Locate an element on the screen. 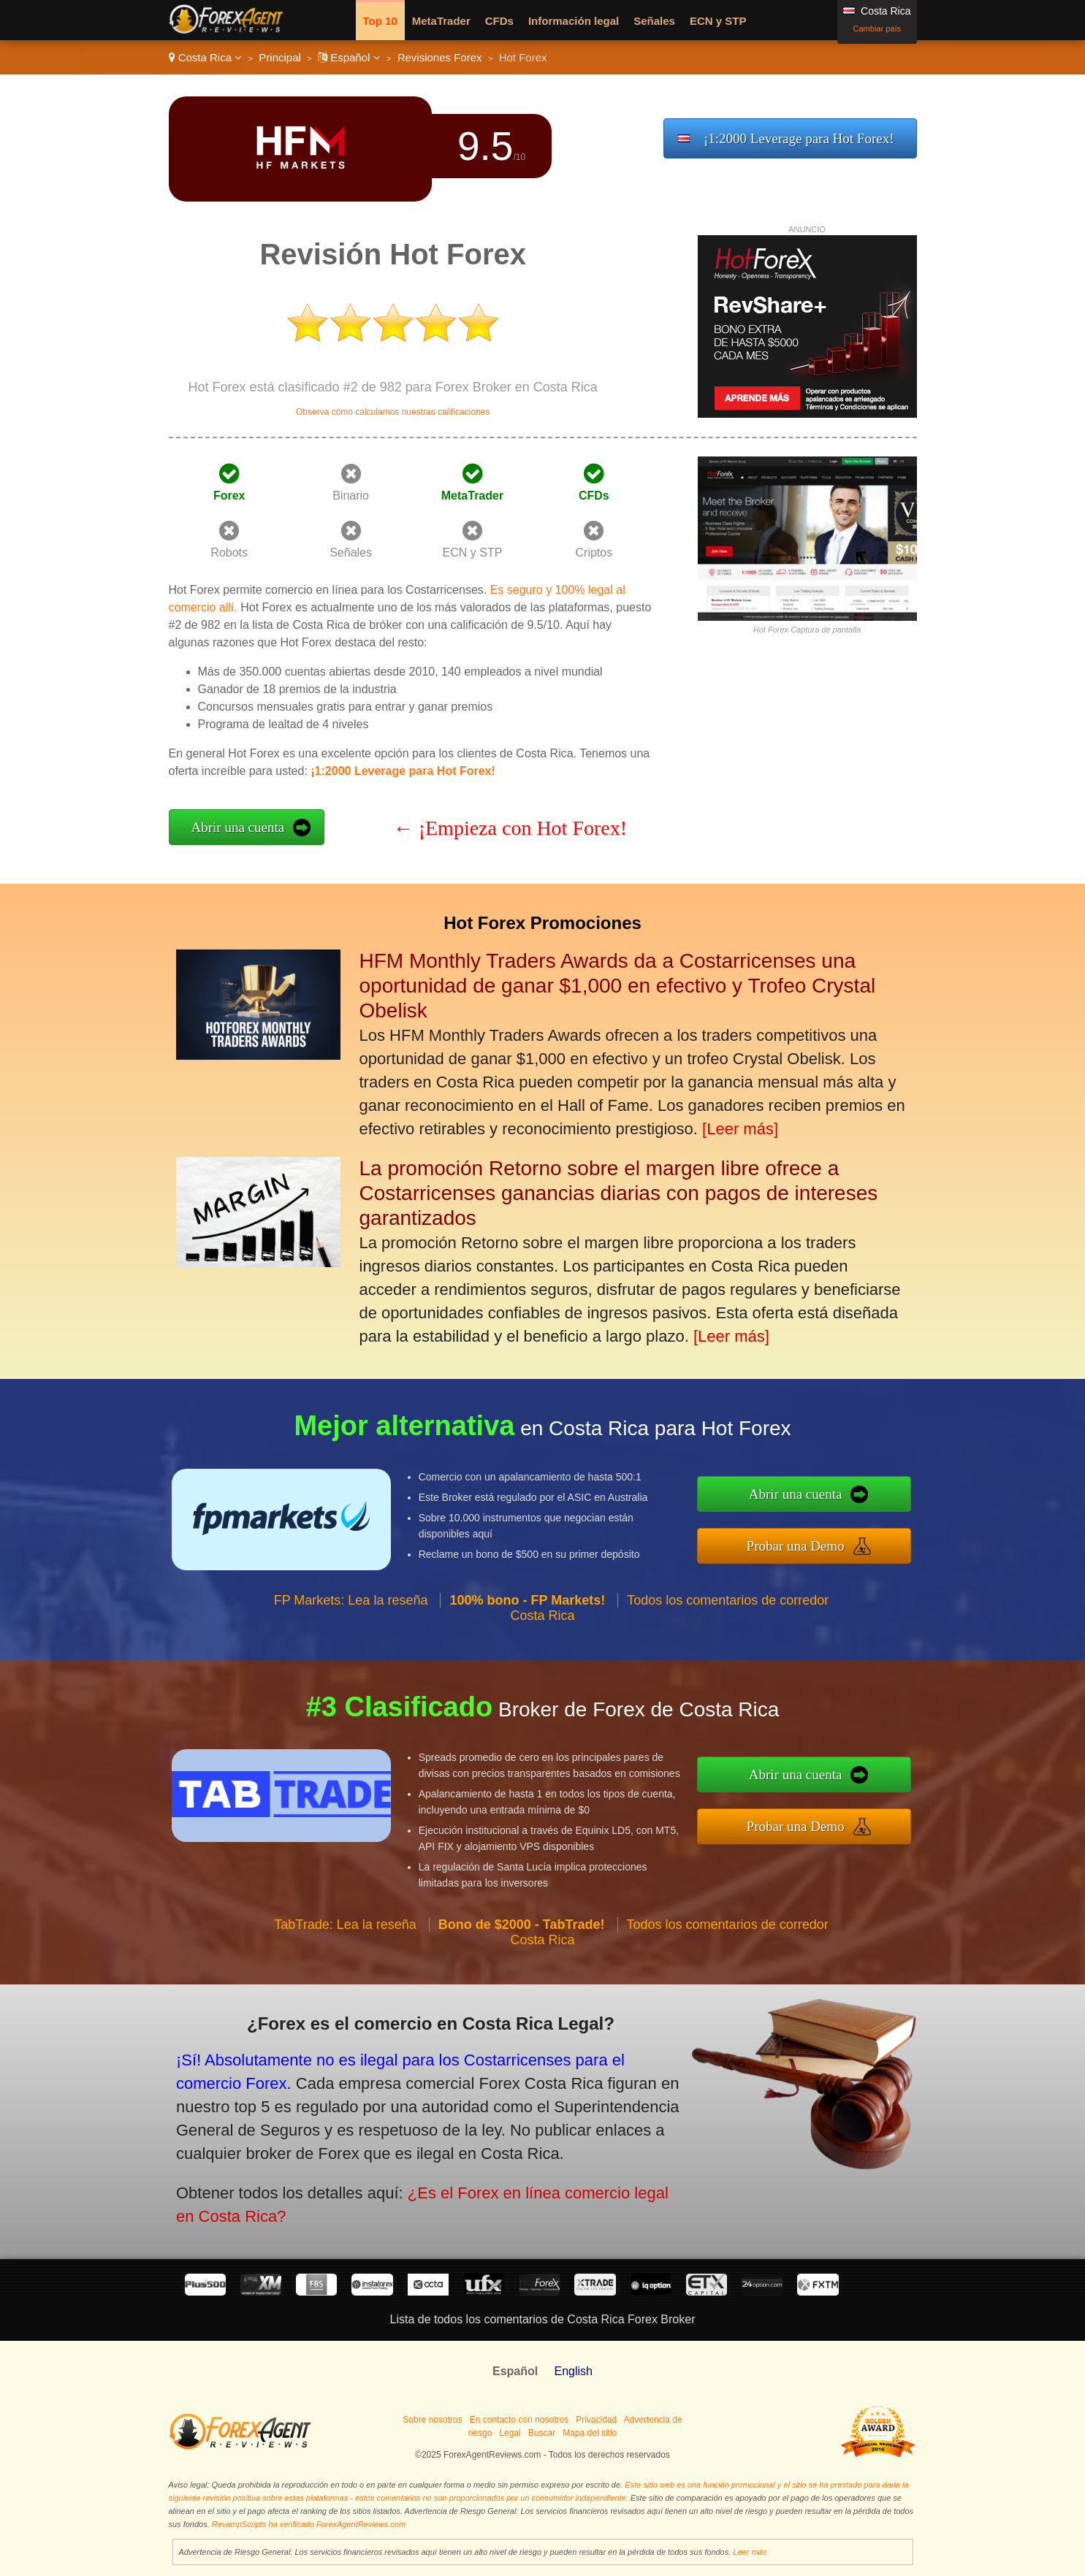  Privacidad is located at coordinates (596, 2420).